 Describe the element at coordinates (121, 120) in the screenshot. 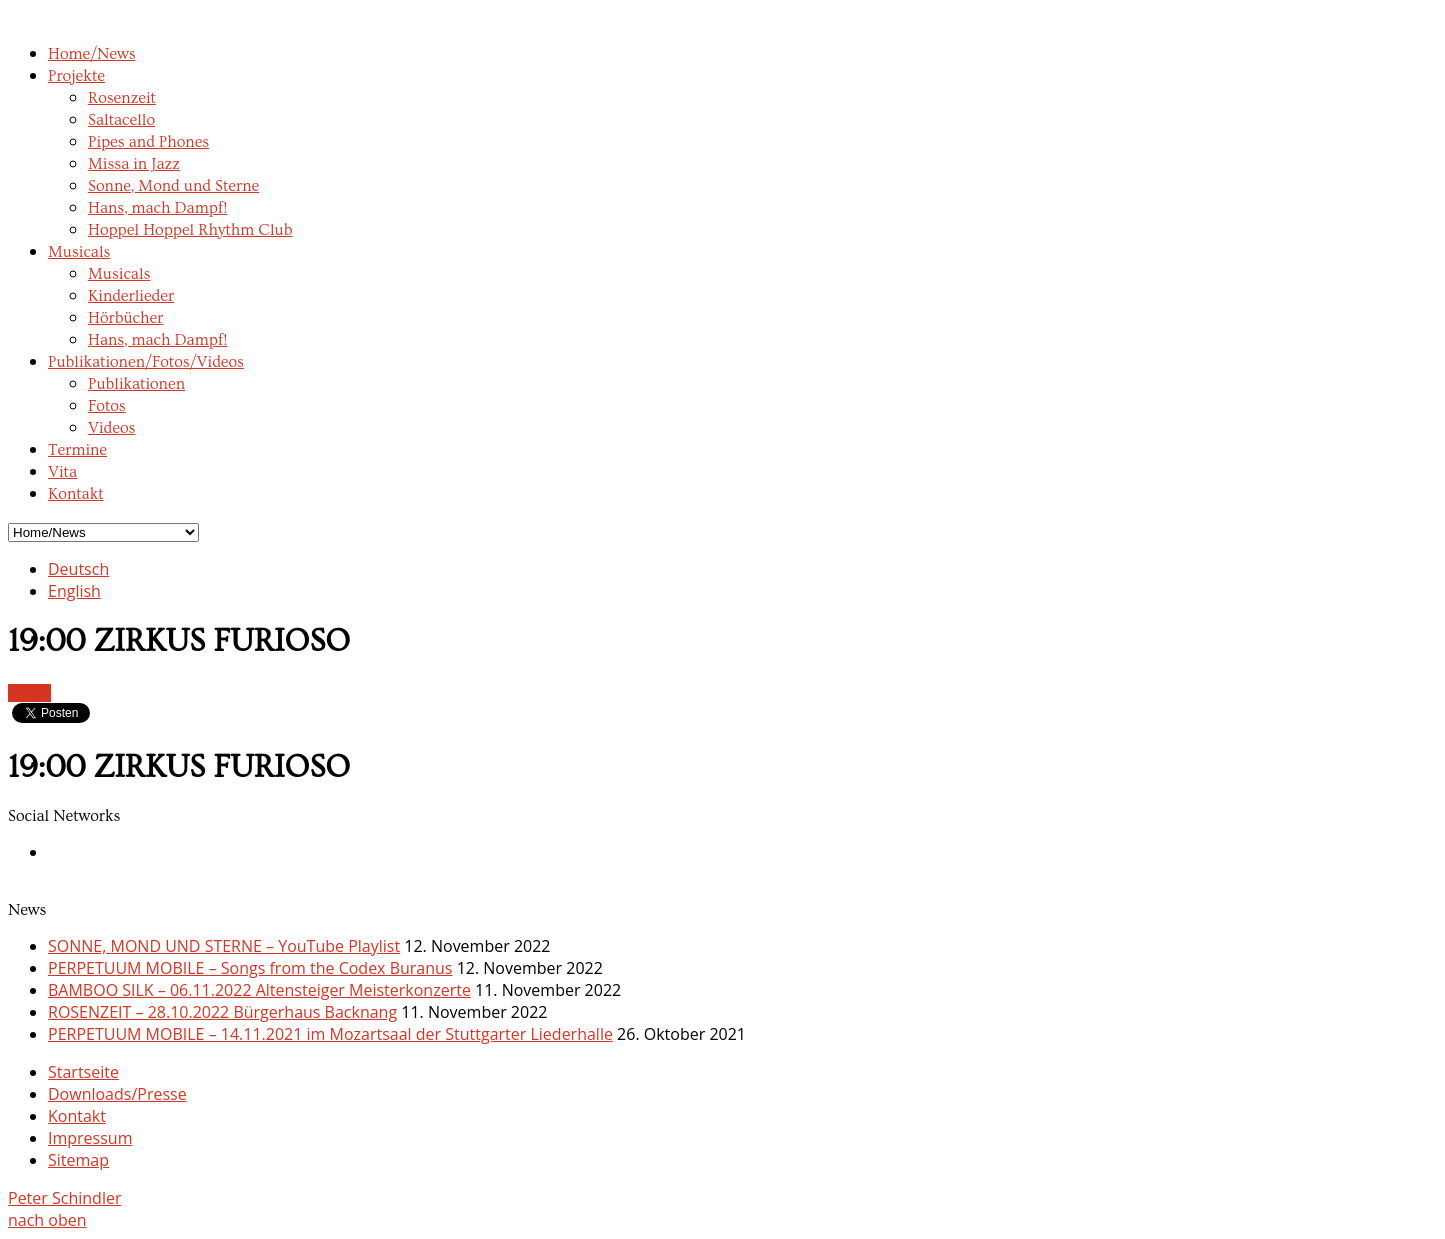

I see `Saltacello` at that location.